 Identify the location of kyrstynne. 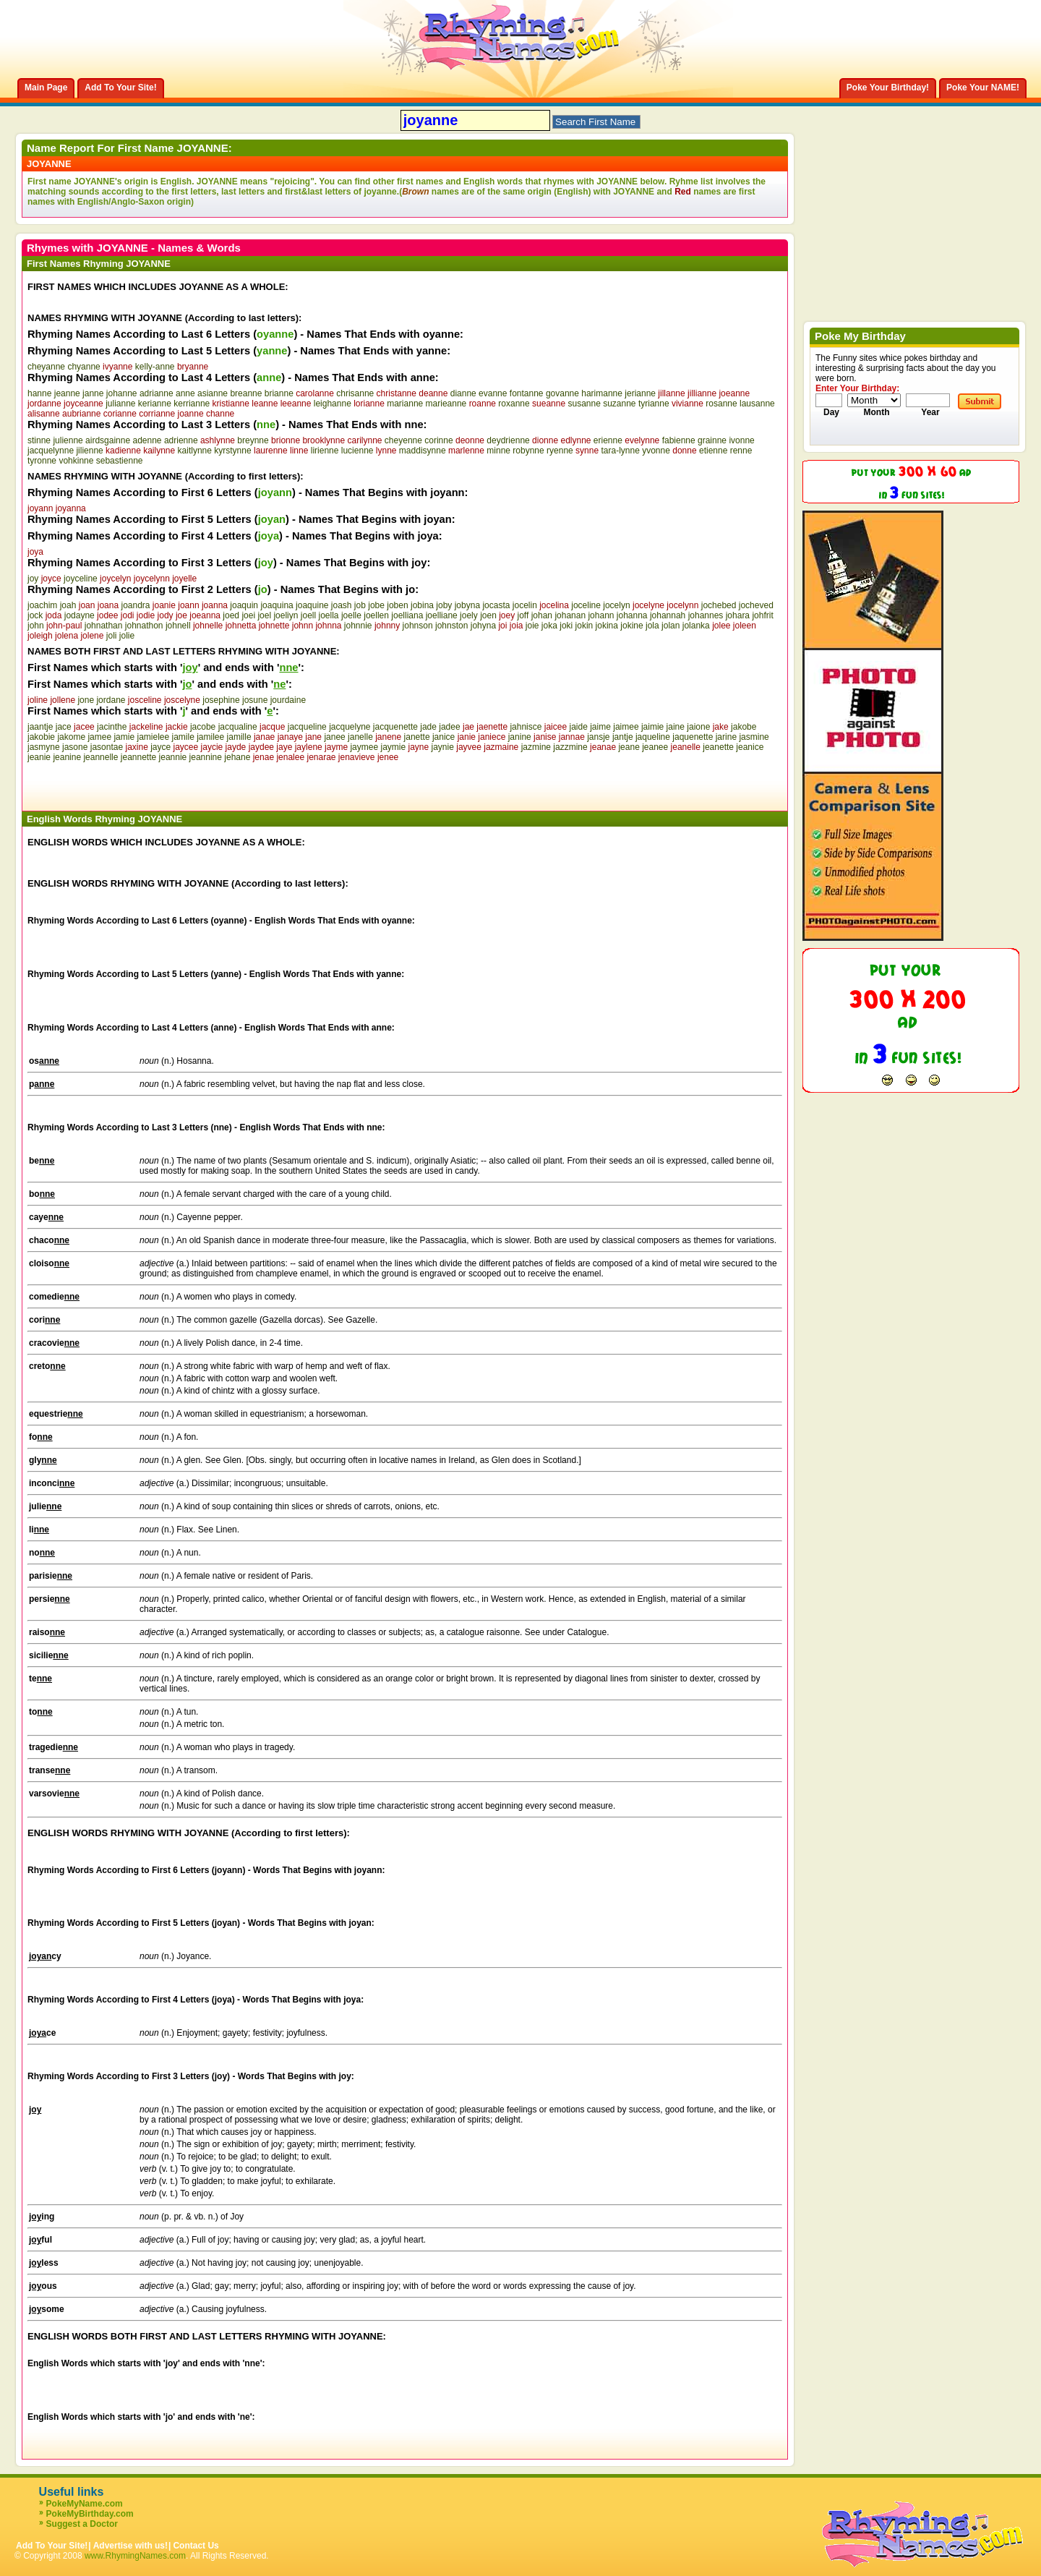
(232, 450).